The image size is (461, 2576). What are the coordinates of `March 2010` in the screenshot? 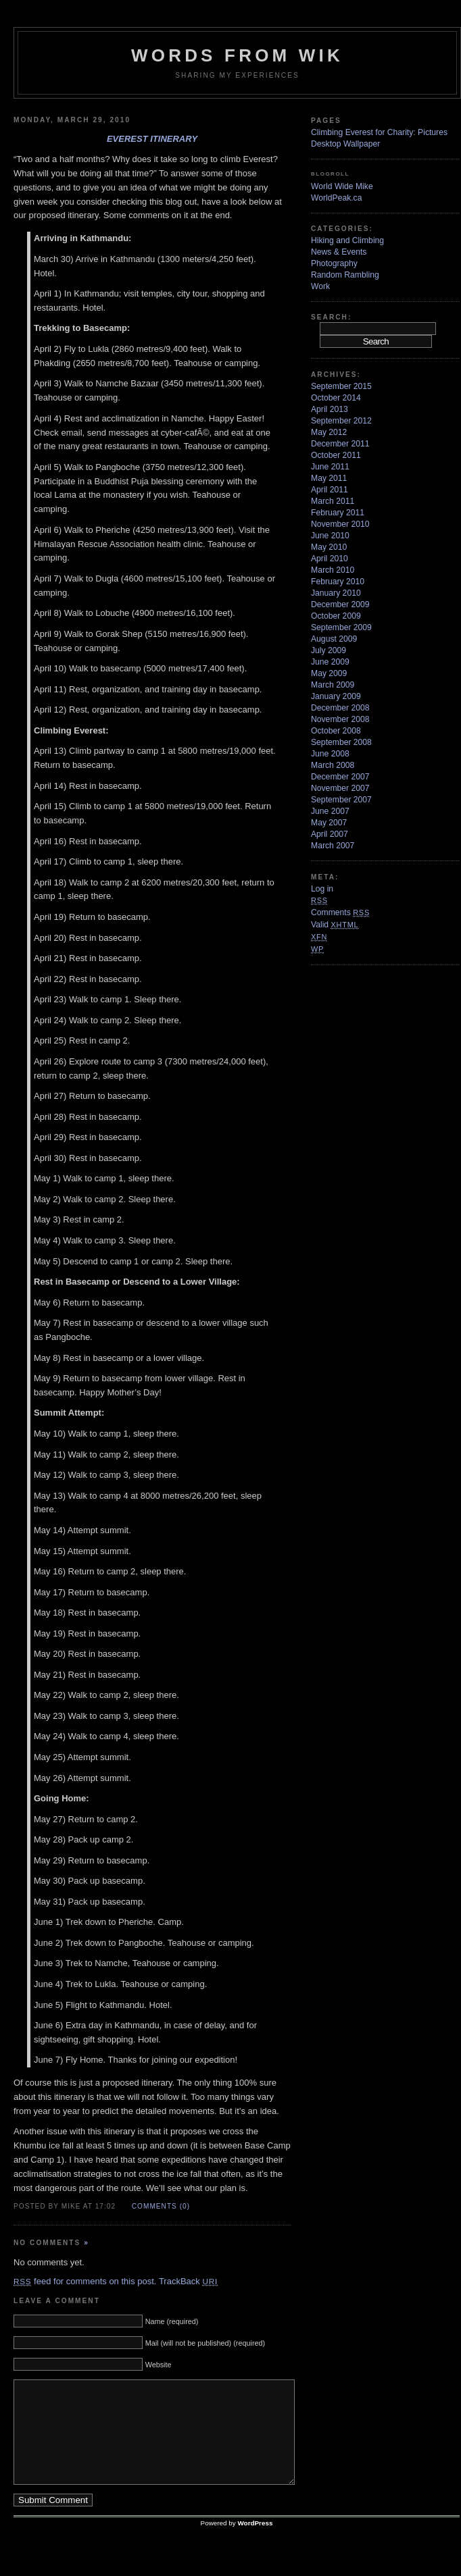 It's located at (332, 570).